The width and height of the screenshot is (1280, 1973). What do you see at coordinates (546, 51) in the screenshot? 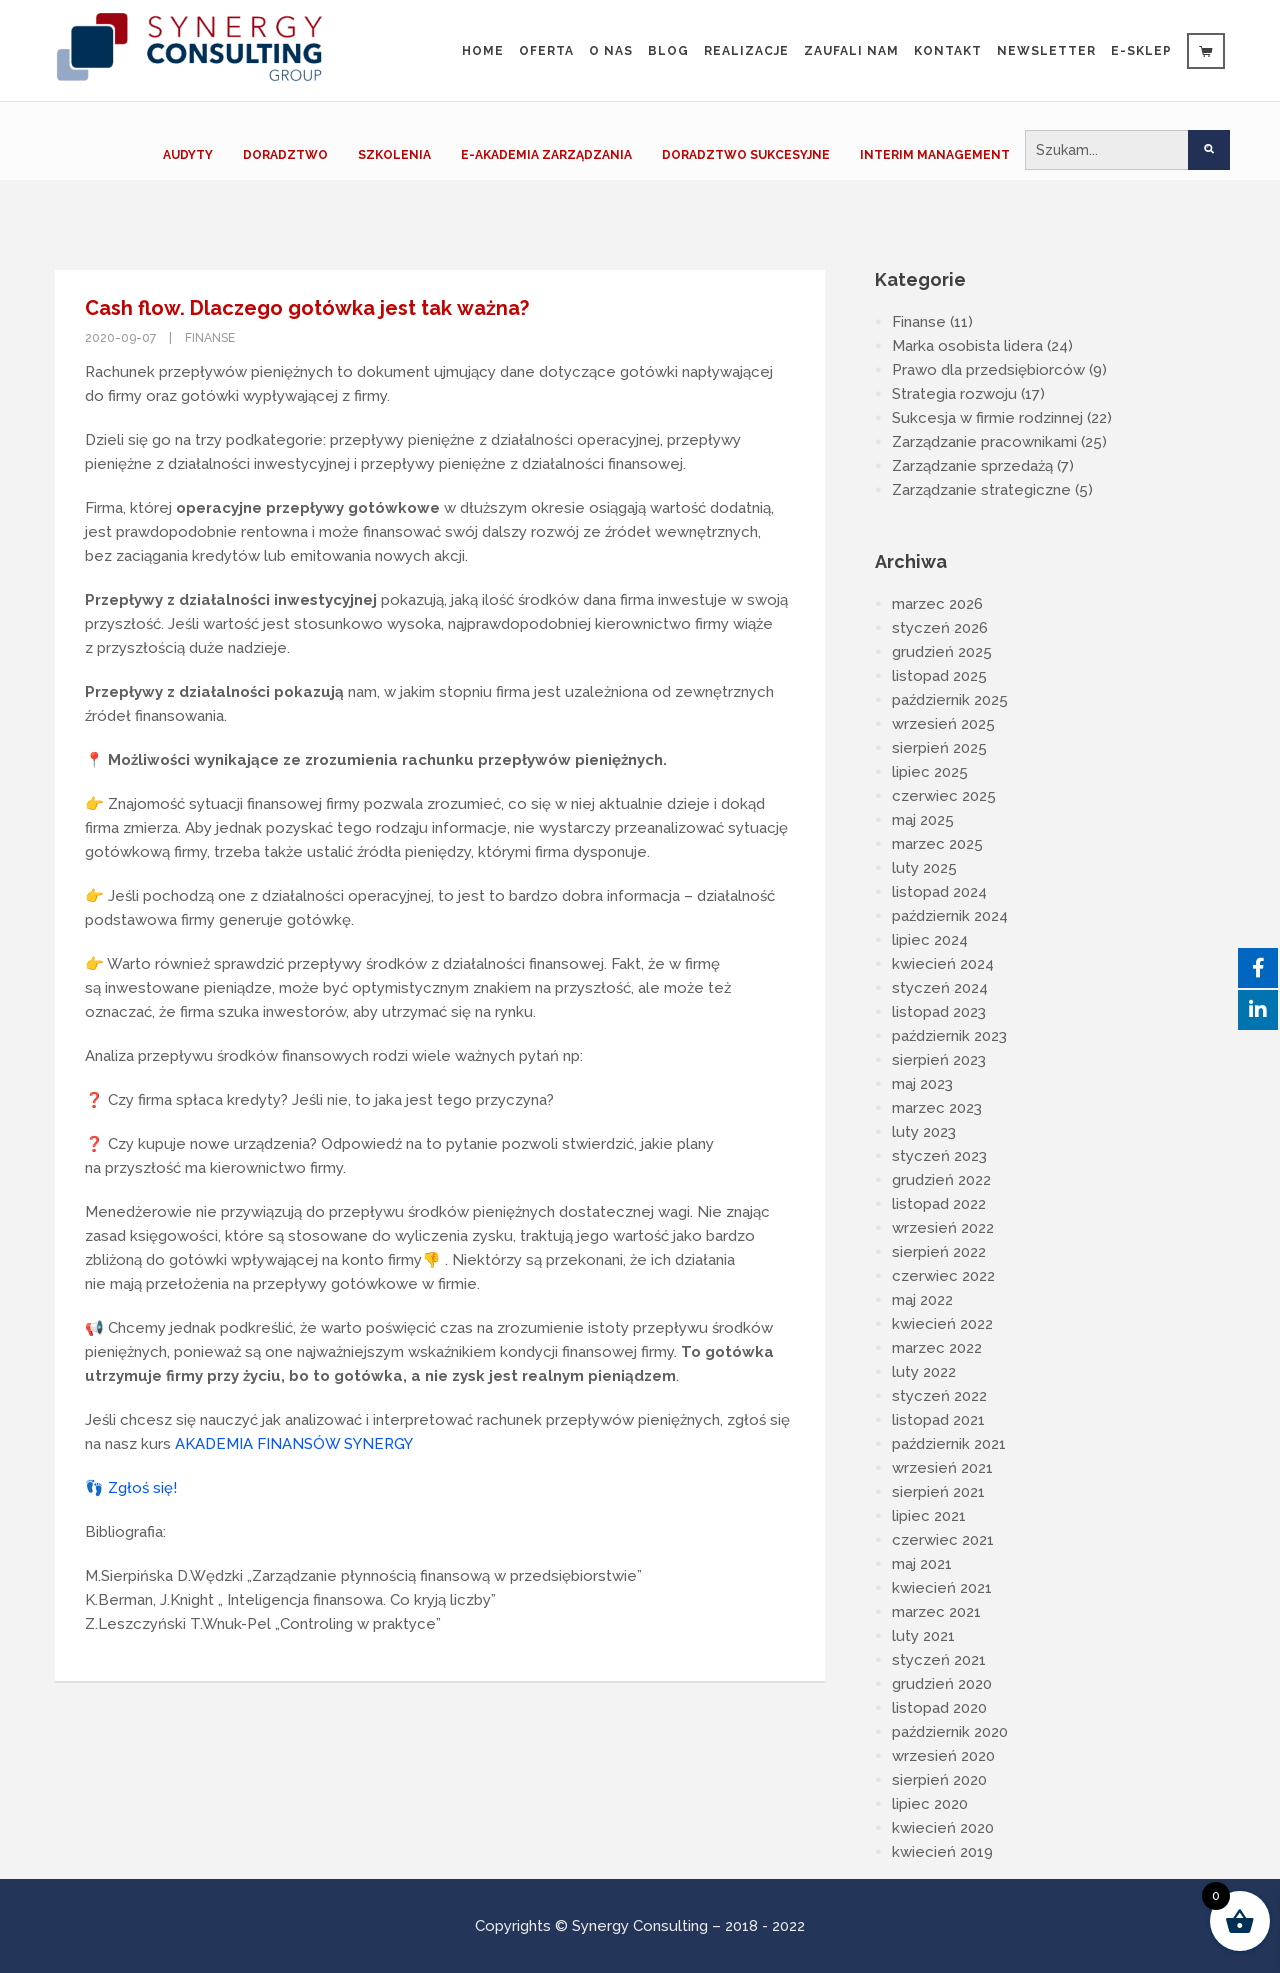
I see `Oferta` at bounding box center [546, 51].